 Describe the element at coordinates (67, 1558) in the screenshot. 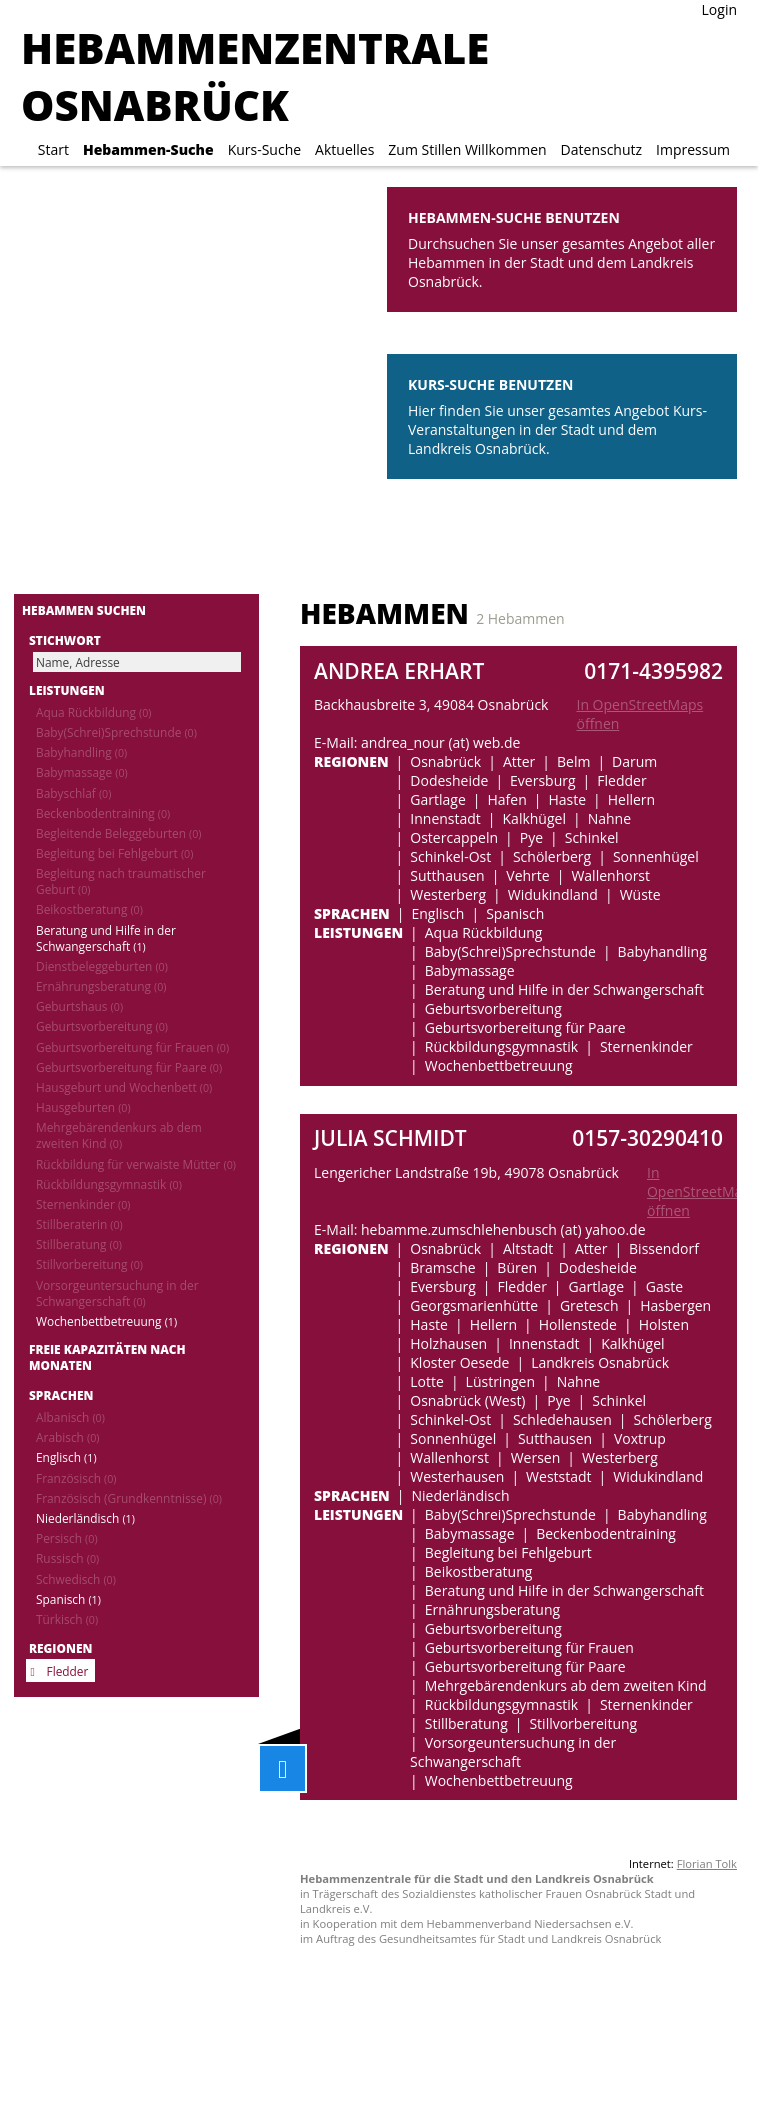

I see `Russisch` at that location.